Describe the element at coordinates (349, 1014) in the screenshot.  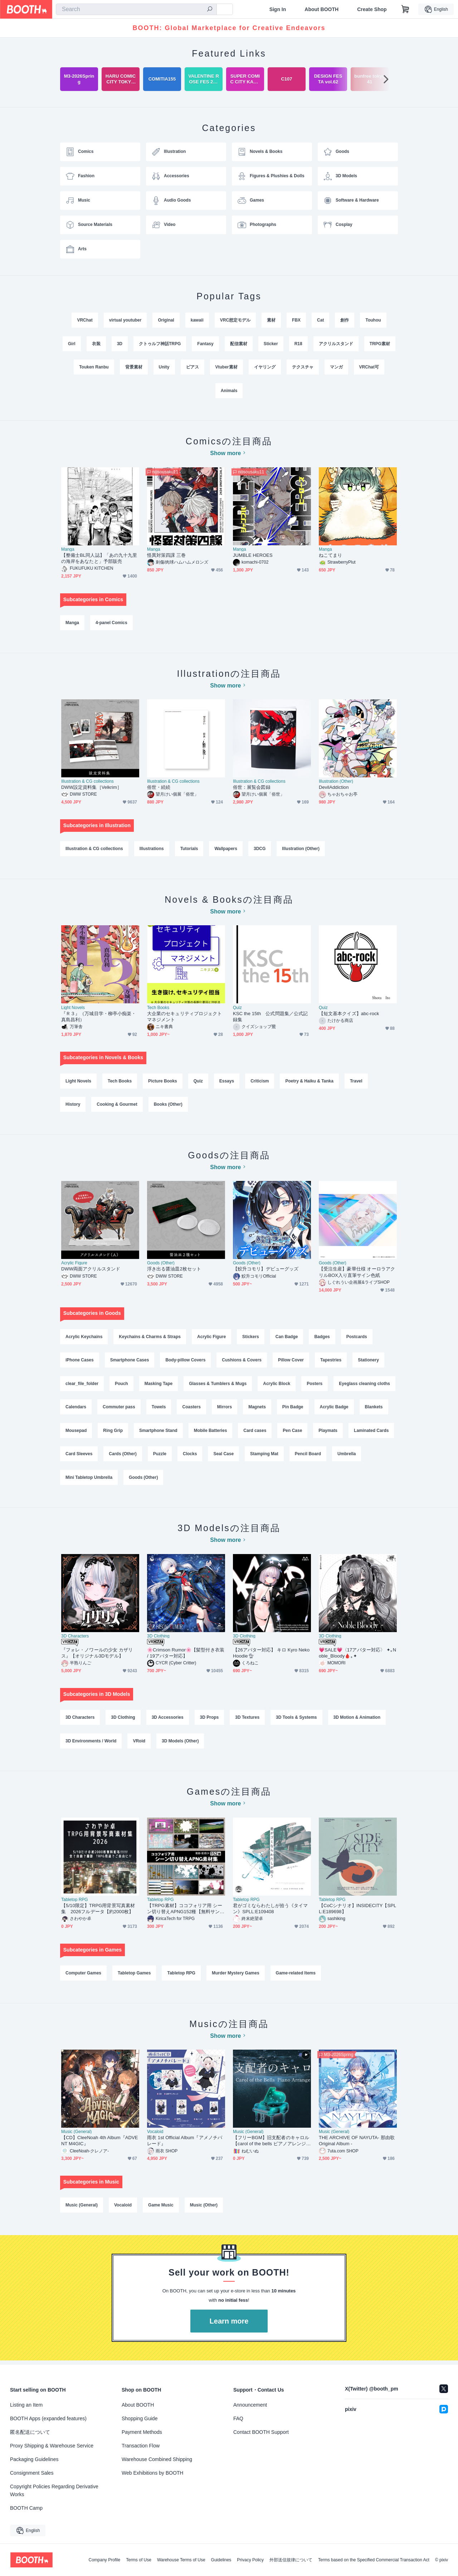
I see `【短文基本クイズ】abc-rock` at that location.